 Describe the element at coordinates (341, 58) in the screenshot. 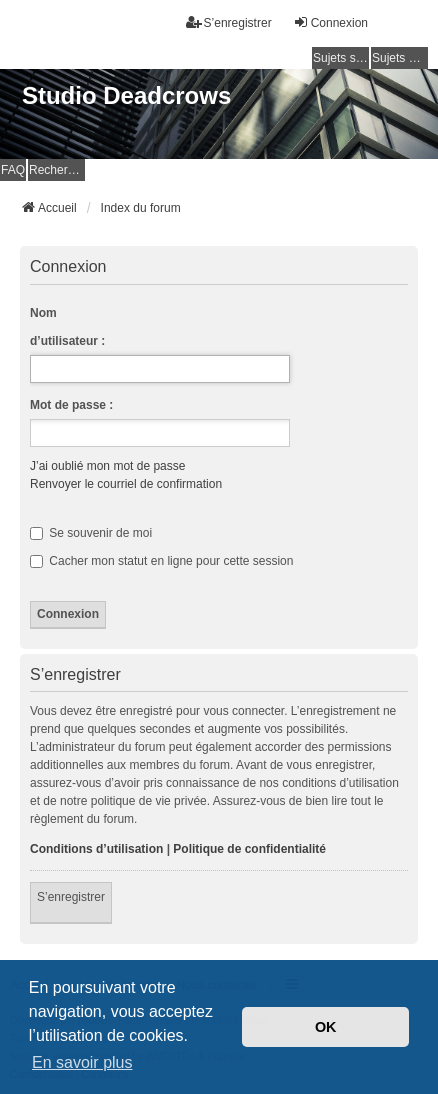

I see `Sujets sans réponse [menuitem]` at that location.